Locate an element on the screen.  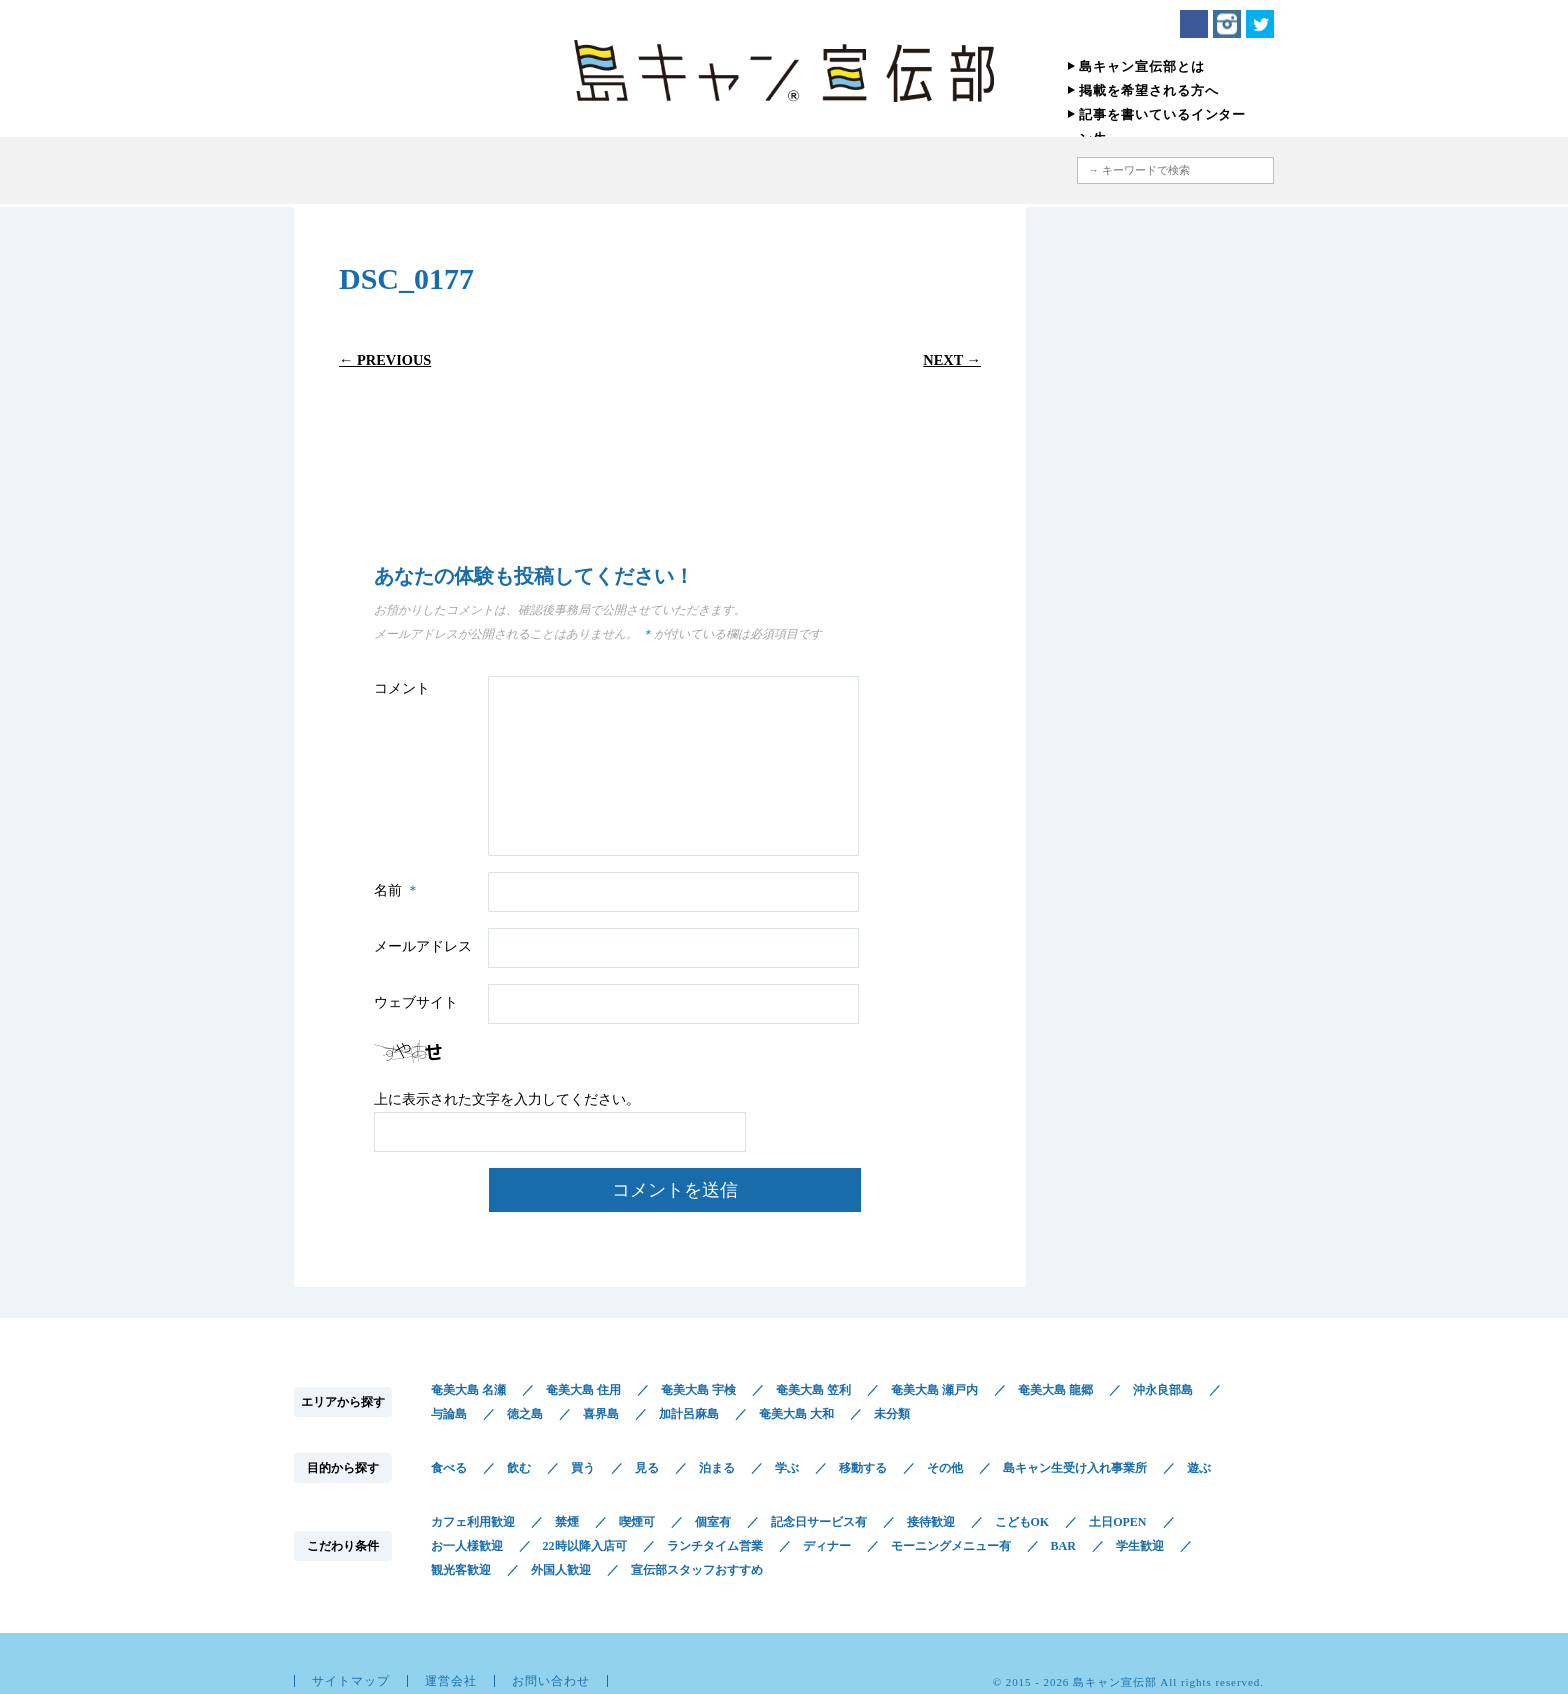
Next → is located at coordinates (952, 360).